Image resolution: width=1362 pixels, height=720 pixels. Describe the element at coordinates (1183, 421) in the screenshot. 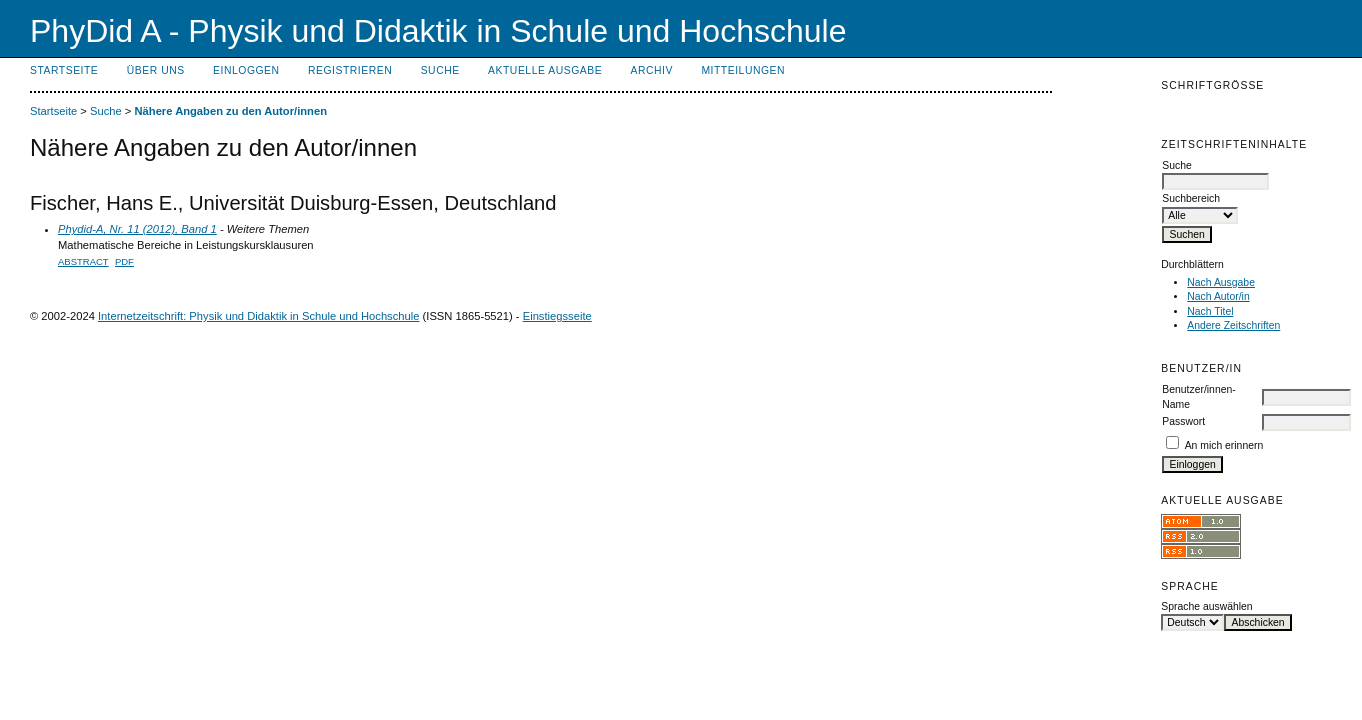

I see `Passwort` at that location.